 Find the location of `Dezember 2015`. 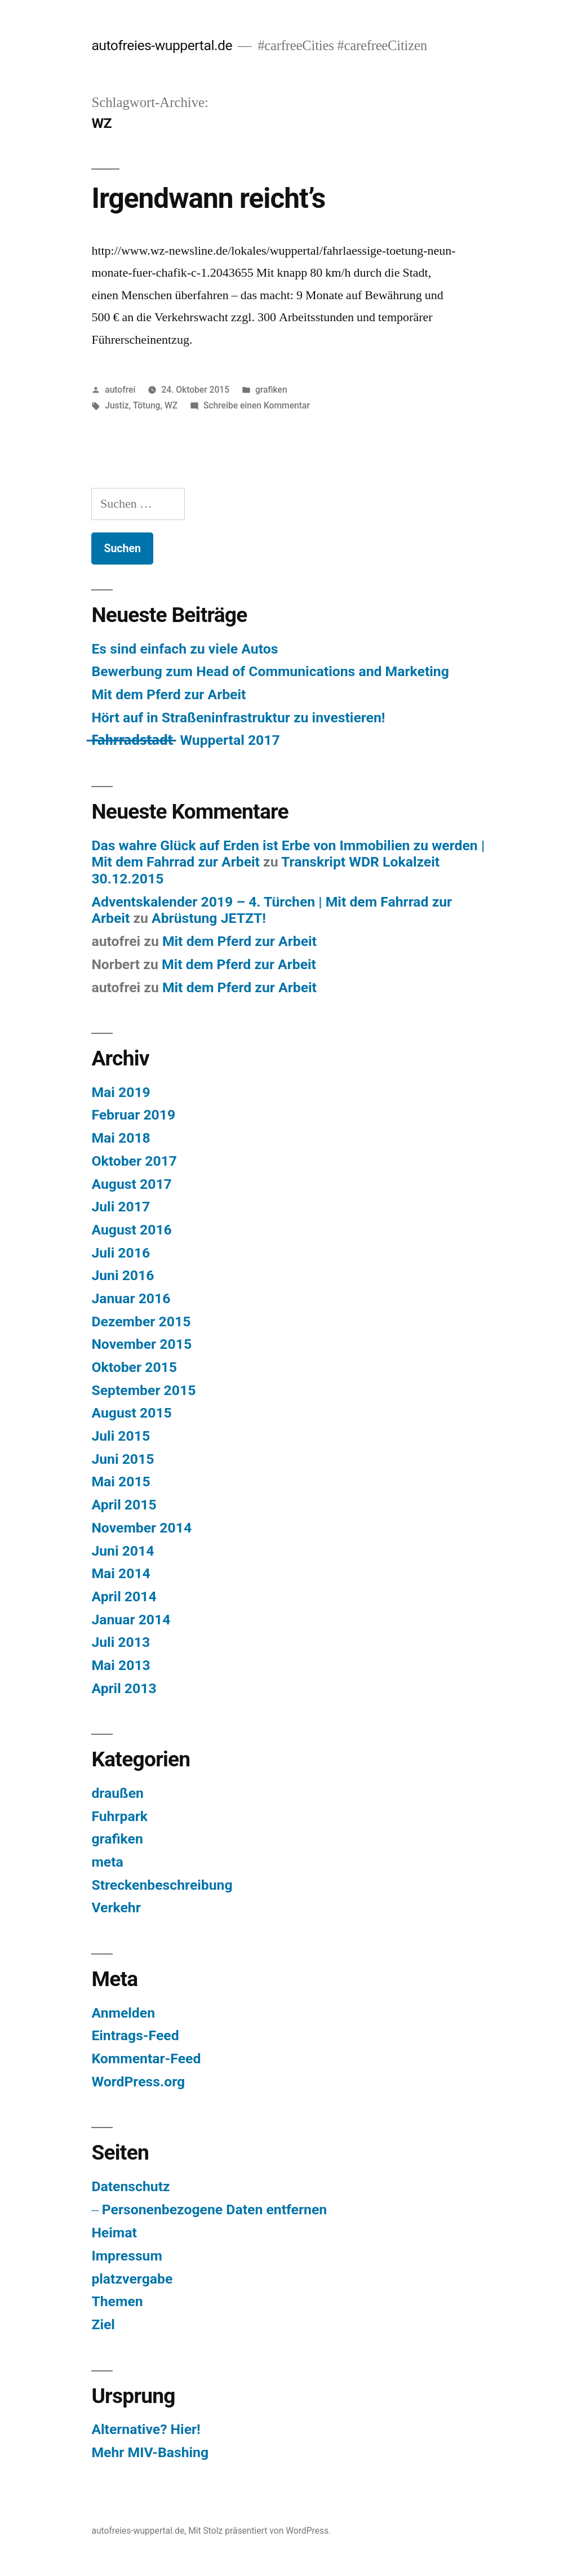

Dezember 2015 is located at coordinates (140, 1321).